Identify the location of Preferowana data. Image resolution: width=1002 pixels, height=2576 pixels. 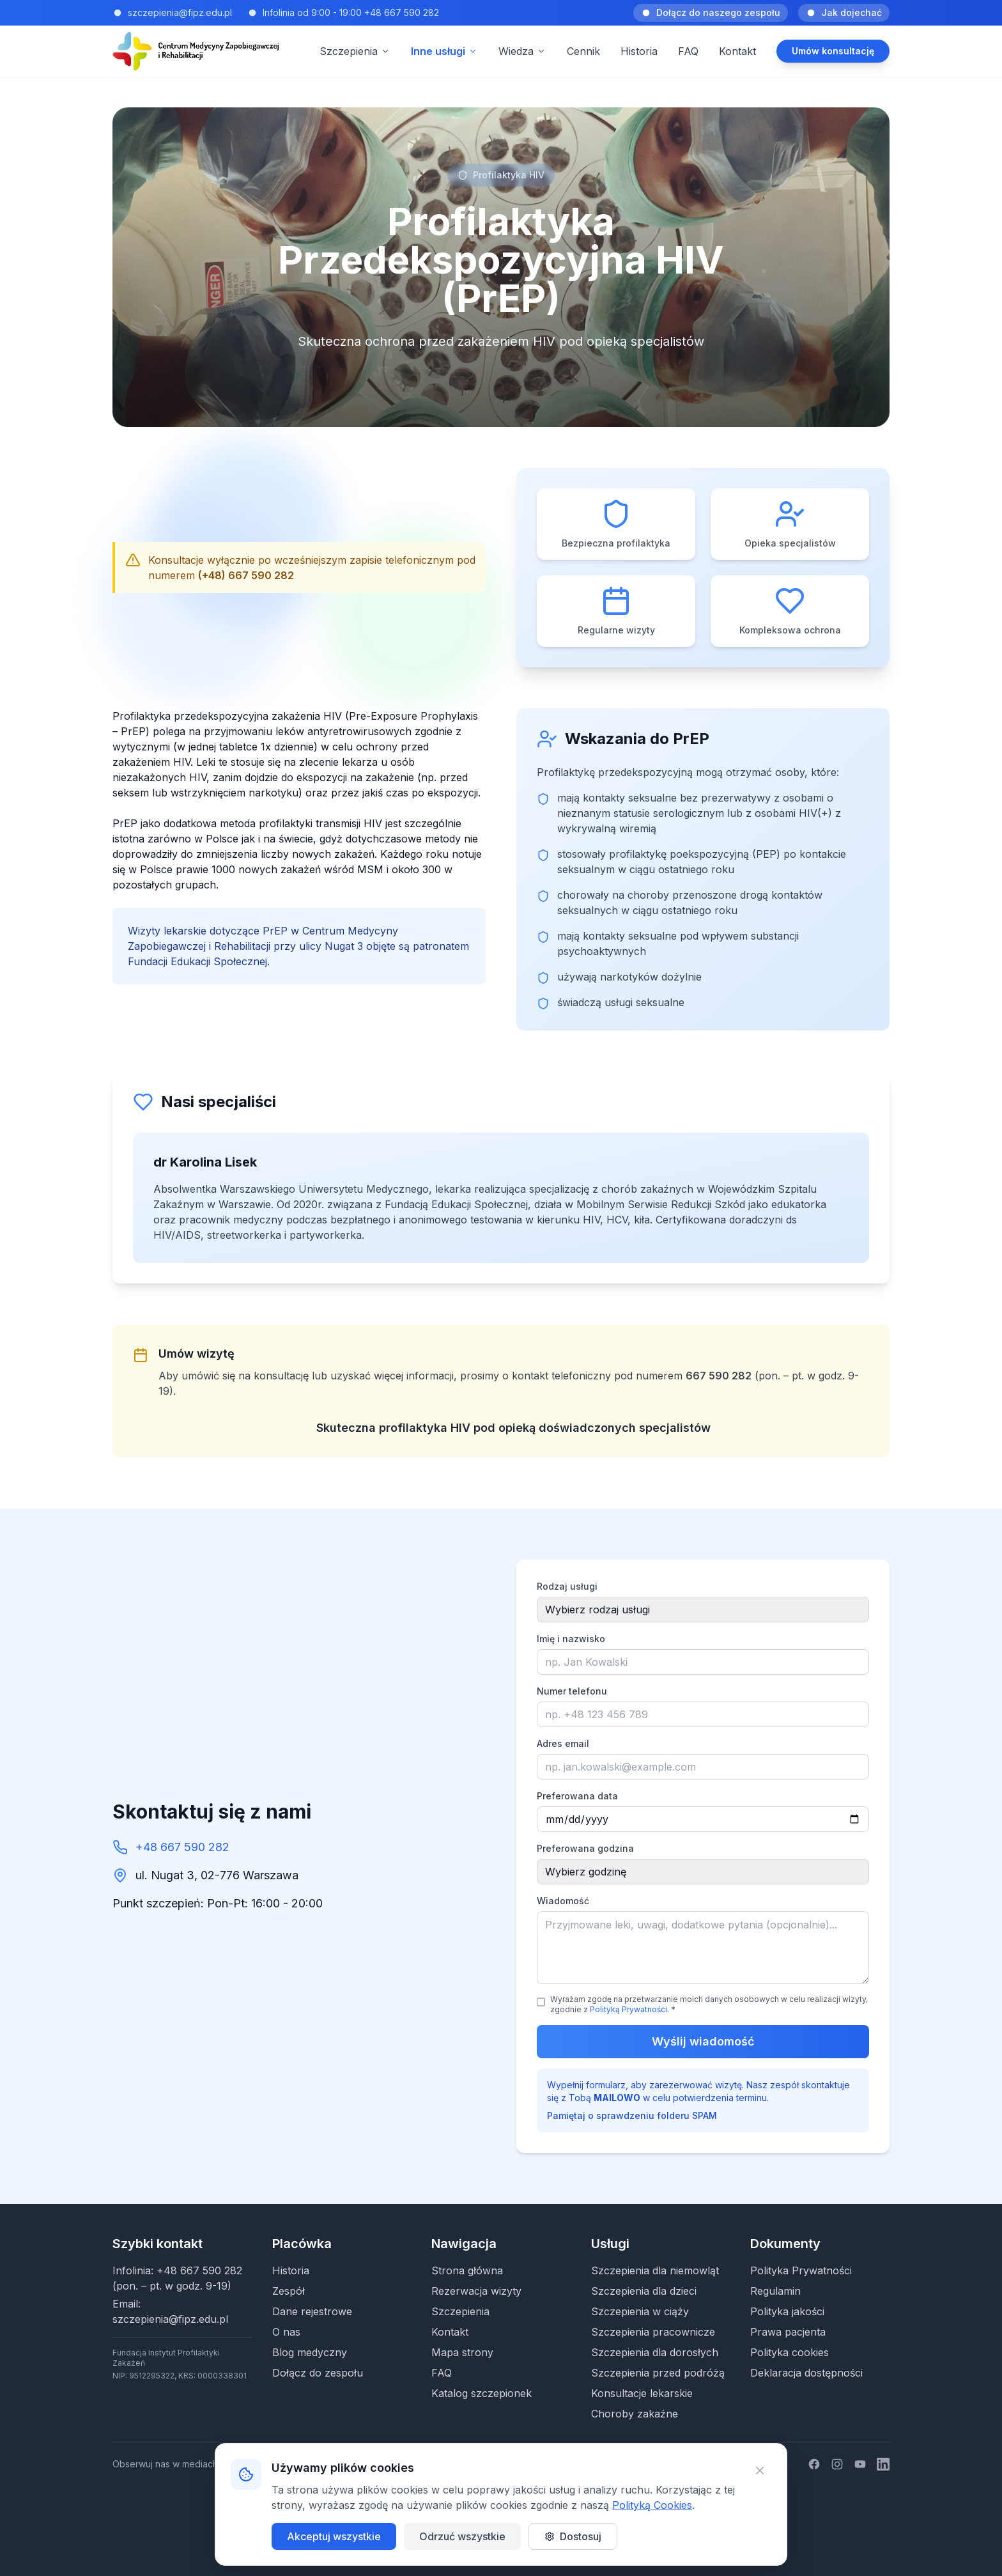
(577, 1795).